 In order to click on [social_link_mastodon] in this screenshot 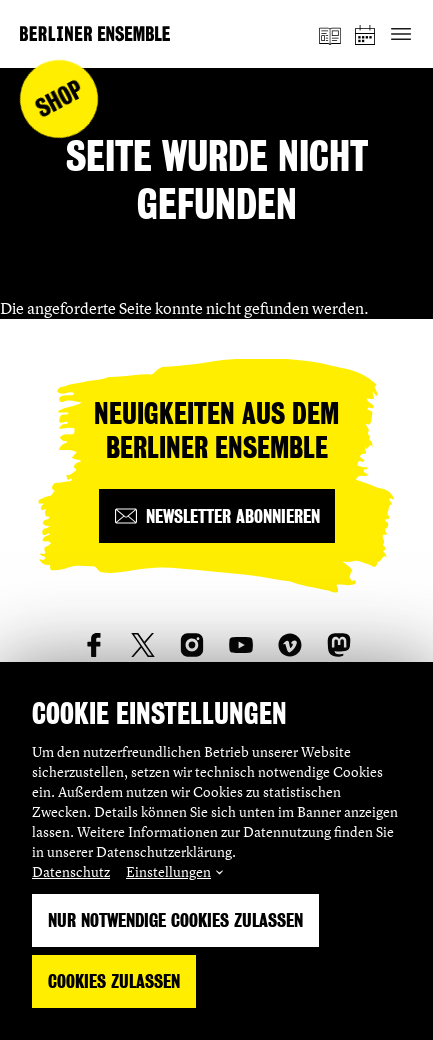, I will do `click(339, 645)`.